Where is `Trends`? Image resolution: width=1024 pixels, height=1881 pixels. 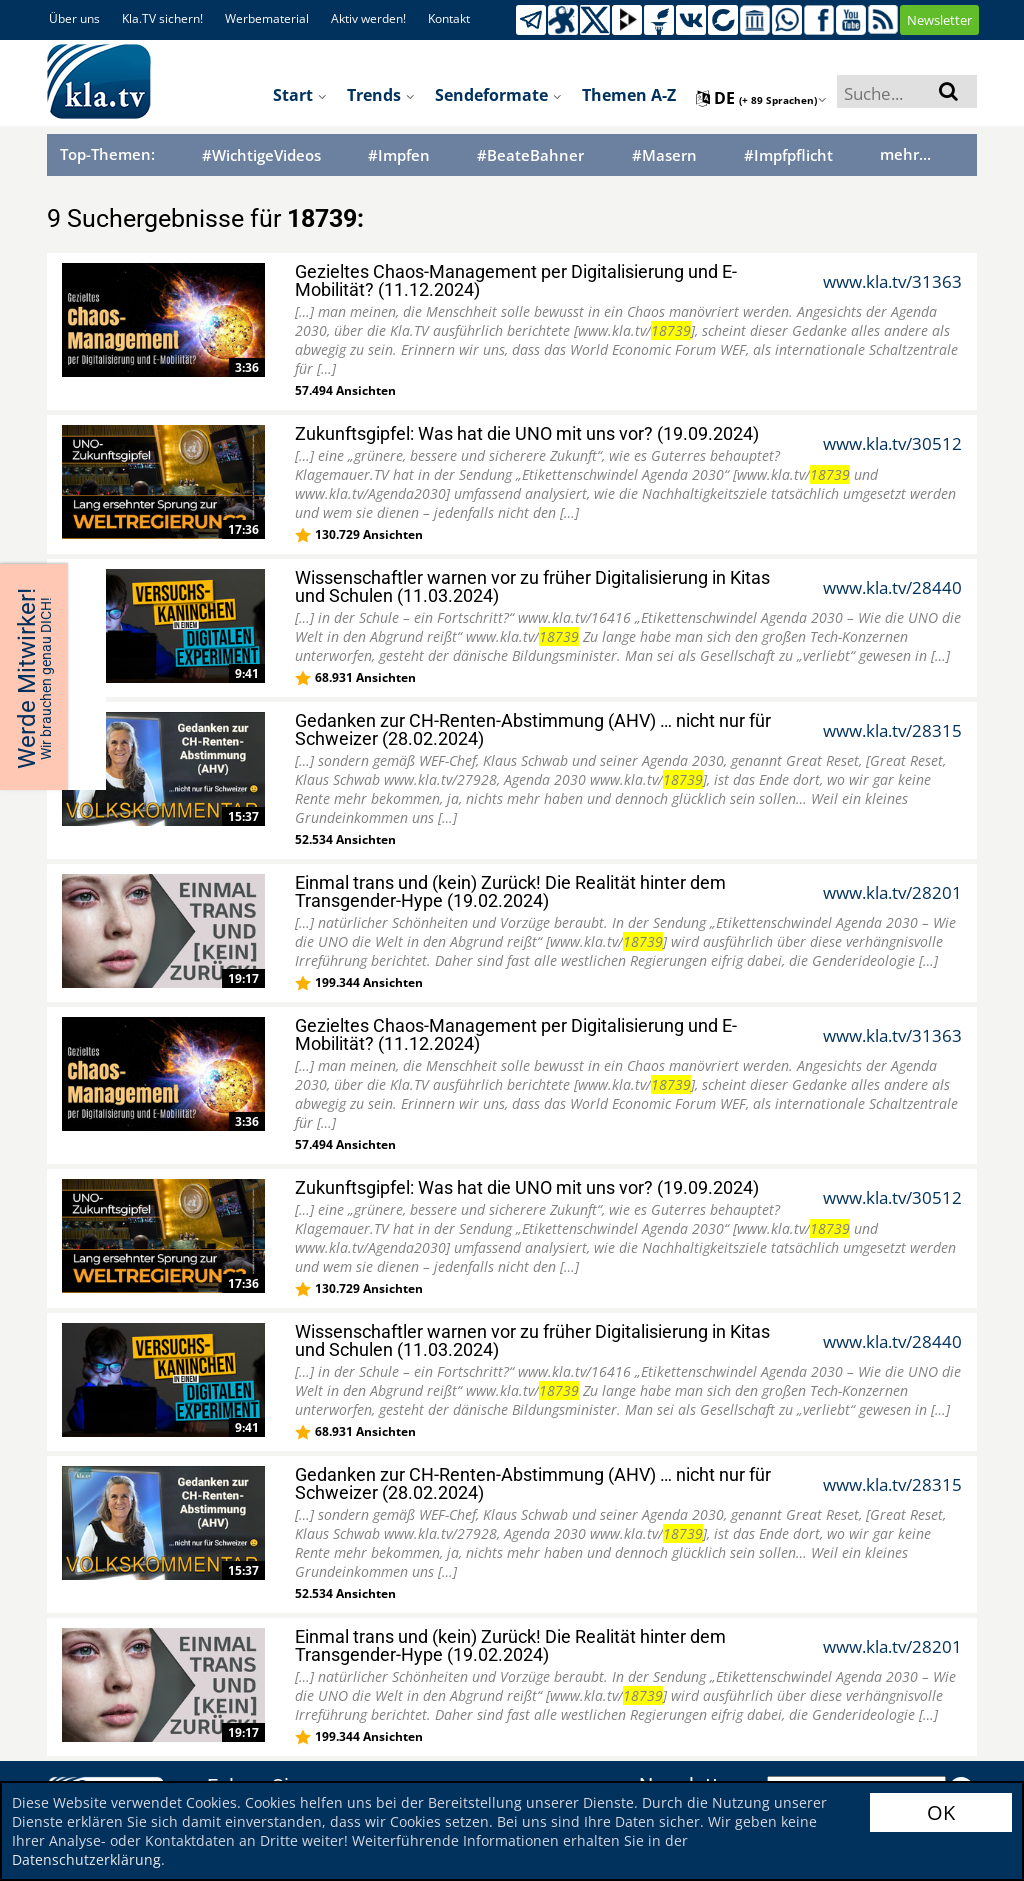
Trends is located at coordinates (381, 95).